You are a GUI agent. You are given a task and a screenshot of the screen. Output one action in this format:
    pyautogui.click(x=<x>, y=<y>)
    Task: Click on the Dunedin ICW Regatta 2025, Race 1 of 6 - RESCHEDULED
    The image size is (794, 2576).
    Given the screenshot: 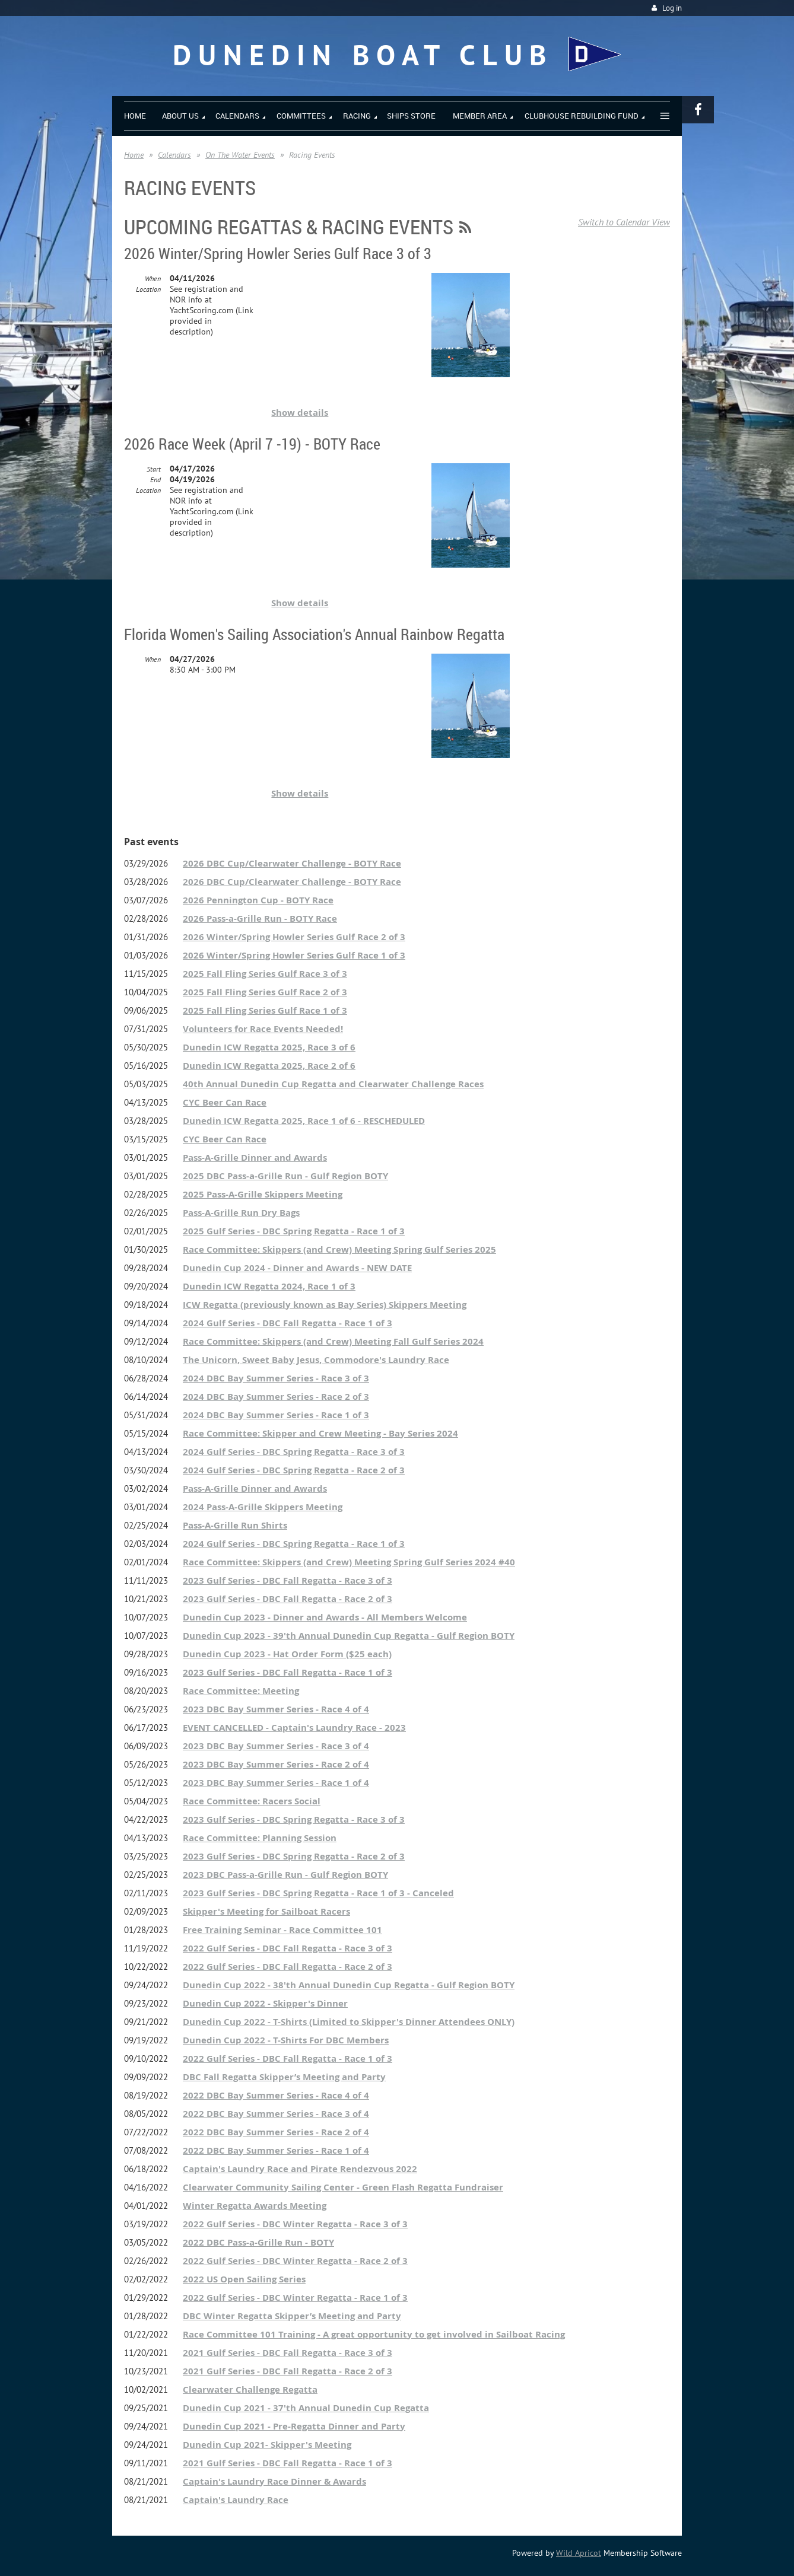 What is the action you would take?
    pyautogui.click(x=304, y=1121)
    